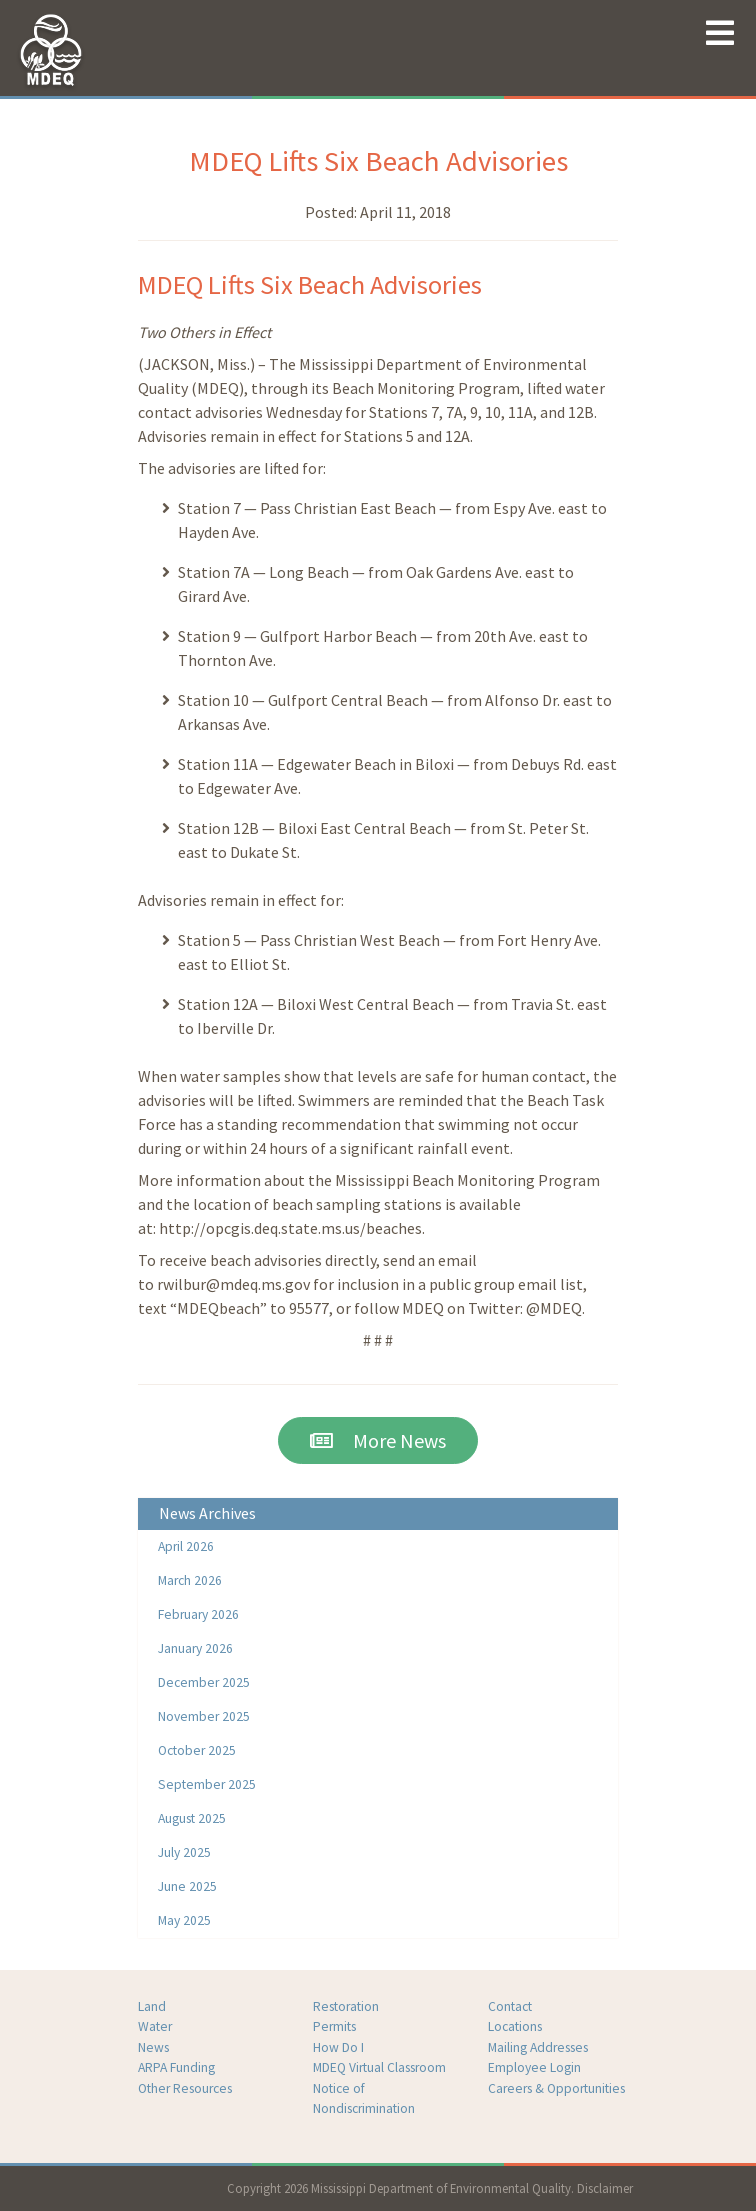  I want to click on Locations, so click(515, 2026).